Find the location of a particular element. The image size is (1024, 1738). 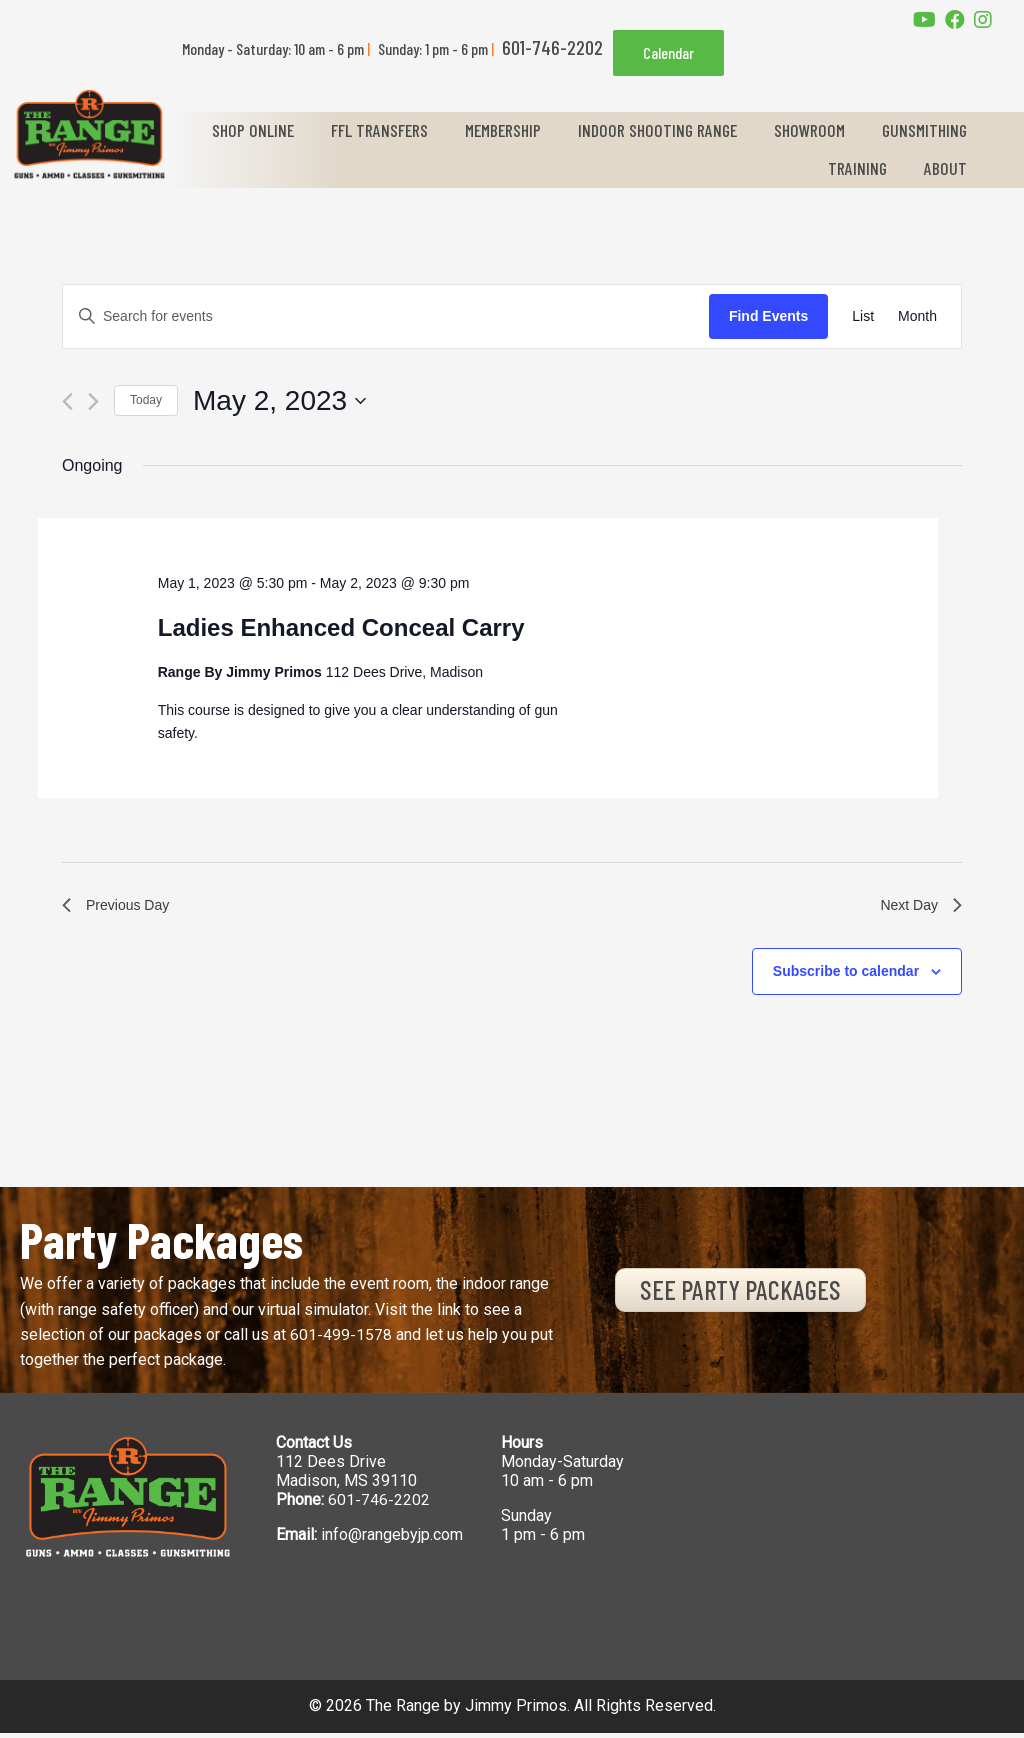

Ladies Enhanced Conceal Carry is located at coordinates (341, 627).